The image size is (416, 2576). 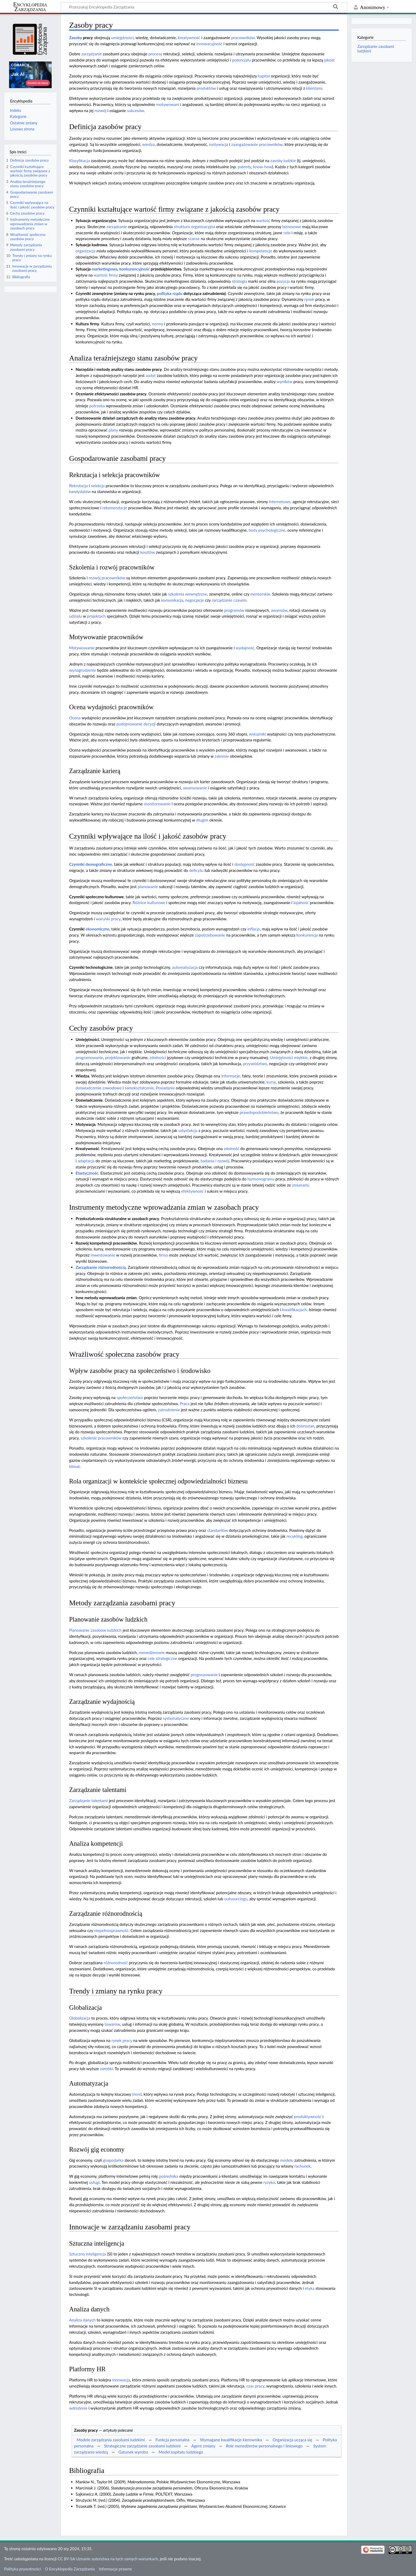 I want to click on etyka, so click(x=310, y=2288).